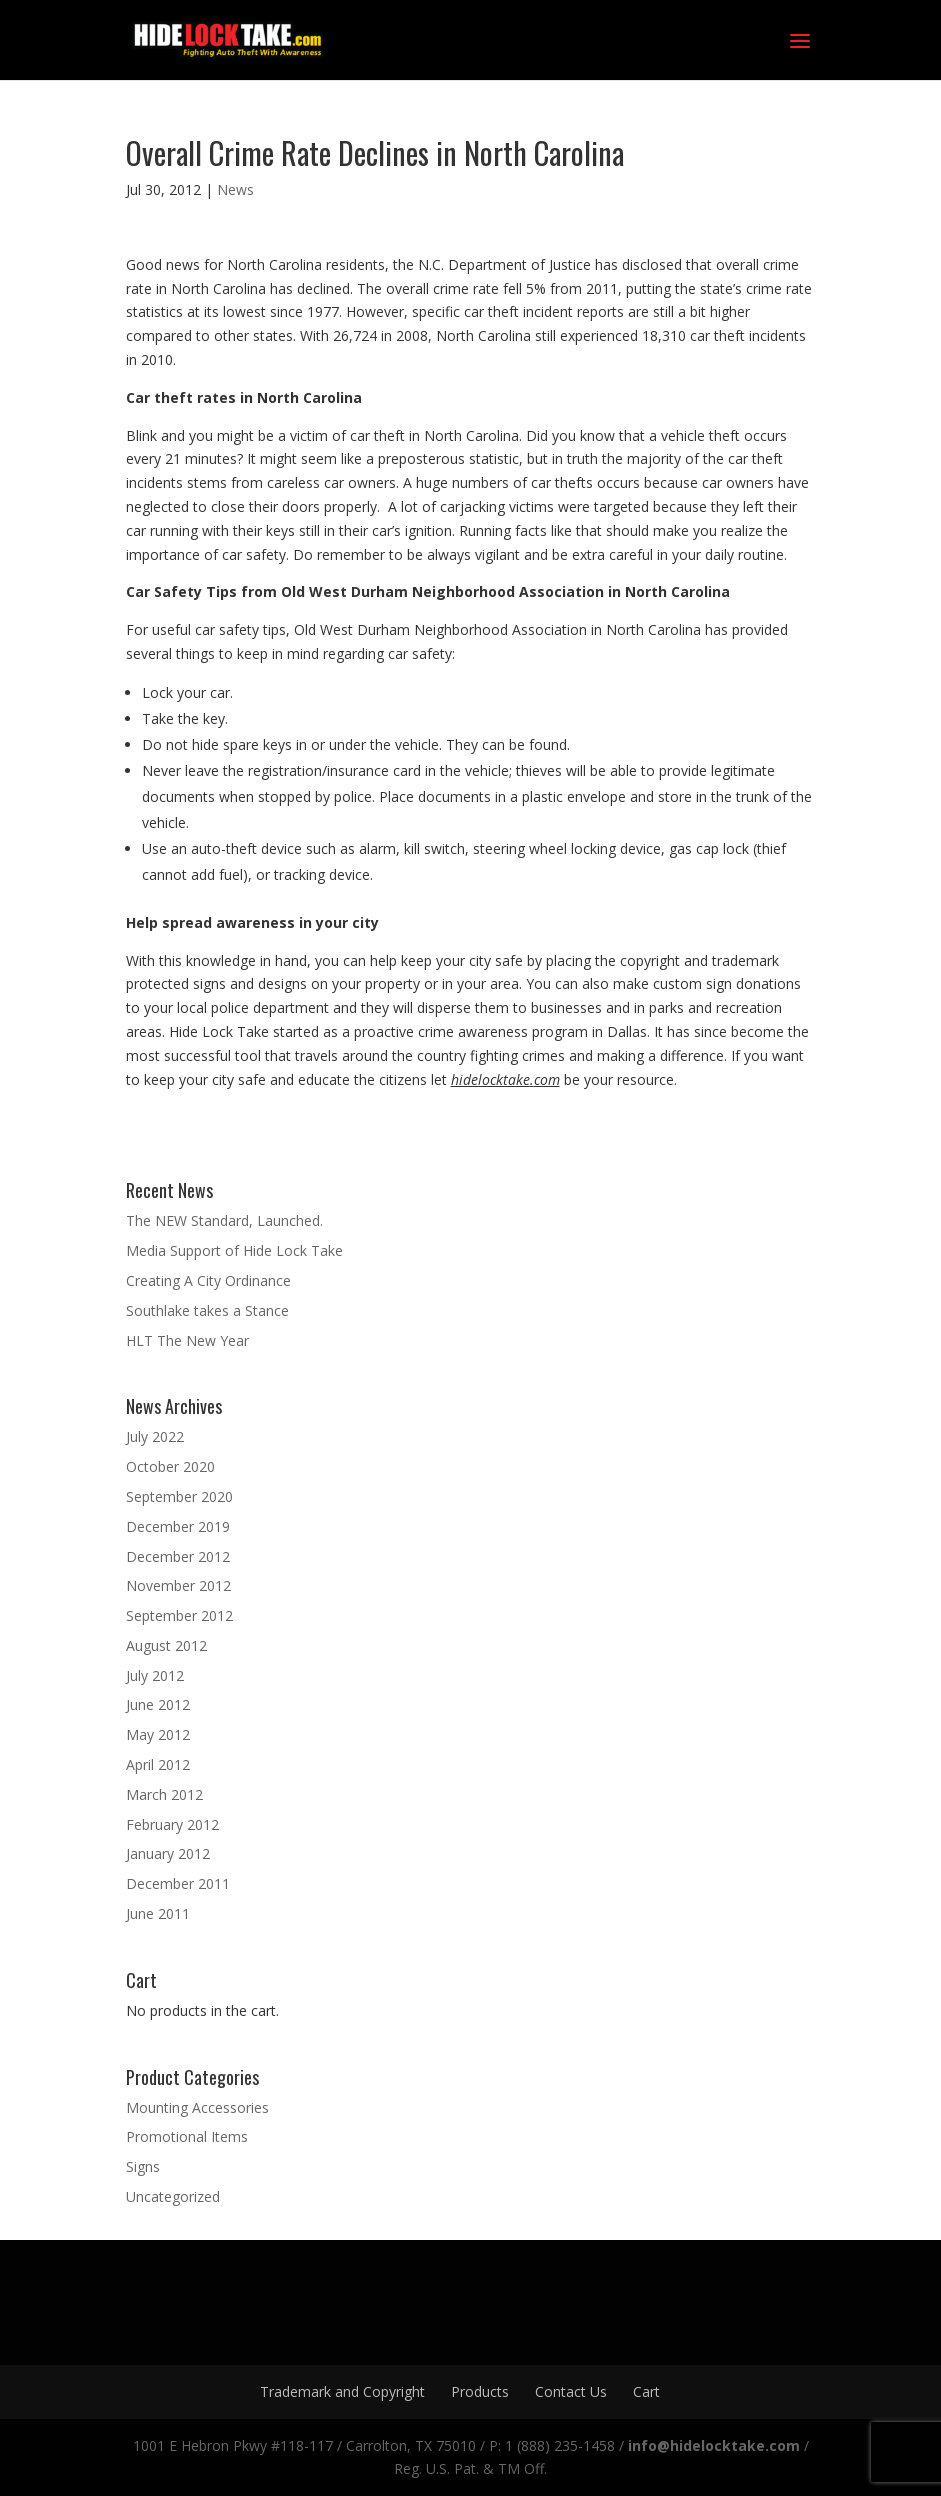 The width and height of the screenshot is (941, 2496). What do you see at coordinates (179, 1496) in the screenshot?
I see `September 2020` at bounding box center [179, 1496].